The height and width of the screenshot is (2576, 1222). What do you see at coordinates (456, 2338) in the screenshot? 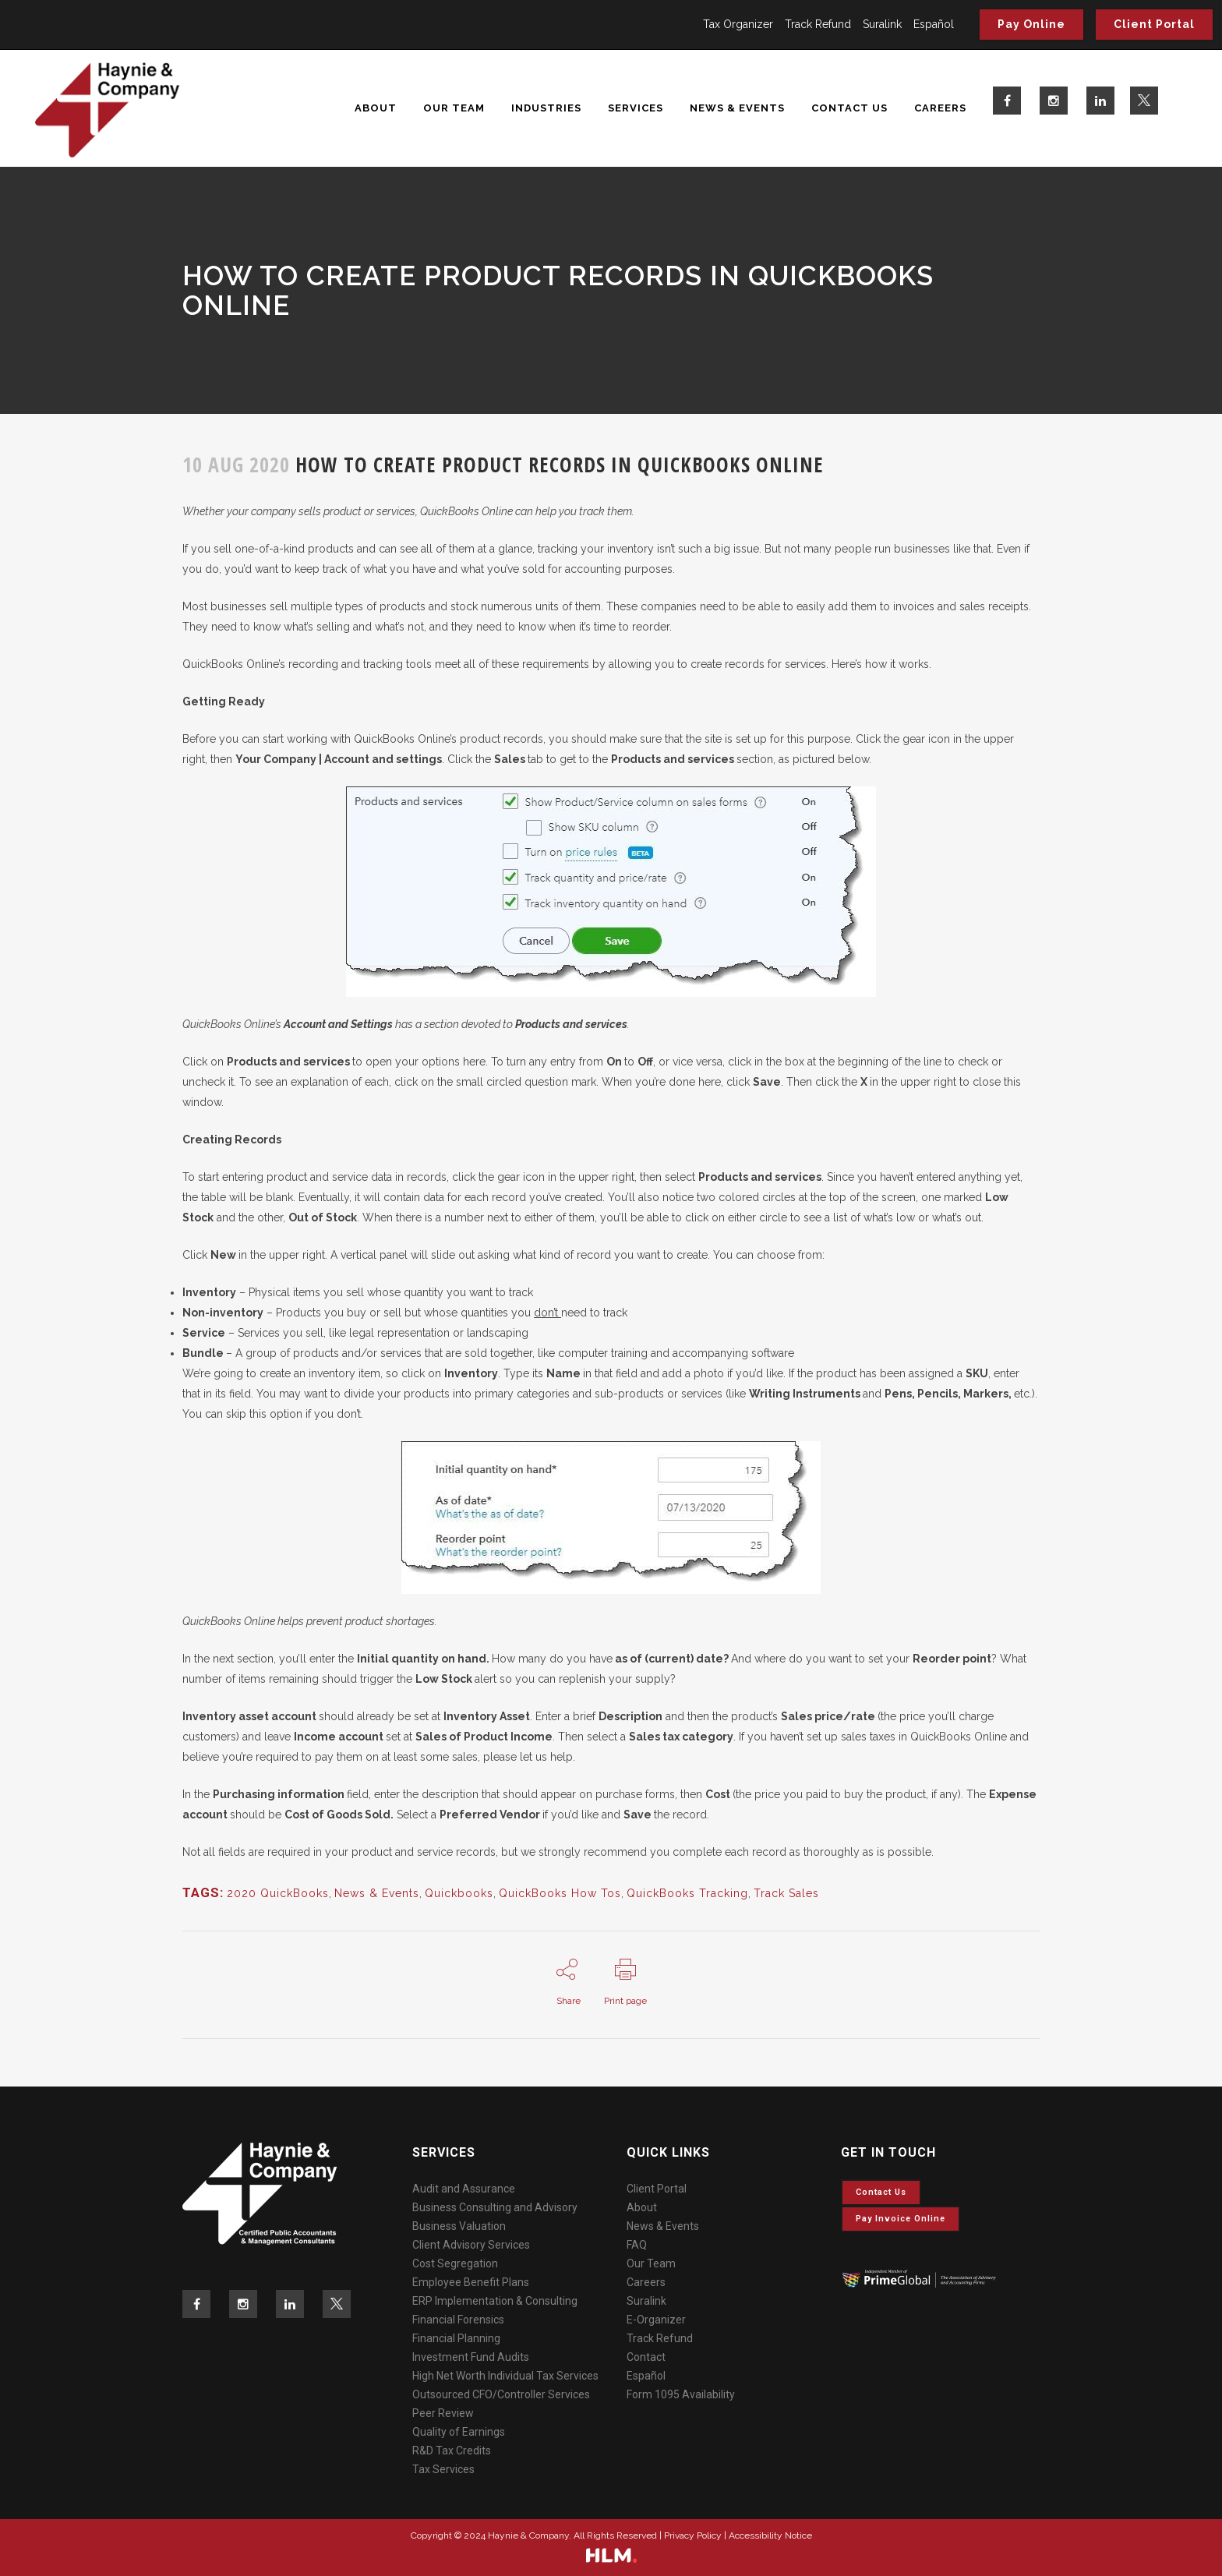
I see `Financial Planning` at bounding box center [456, 2338].